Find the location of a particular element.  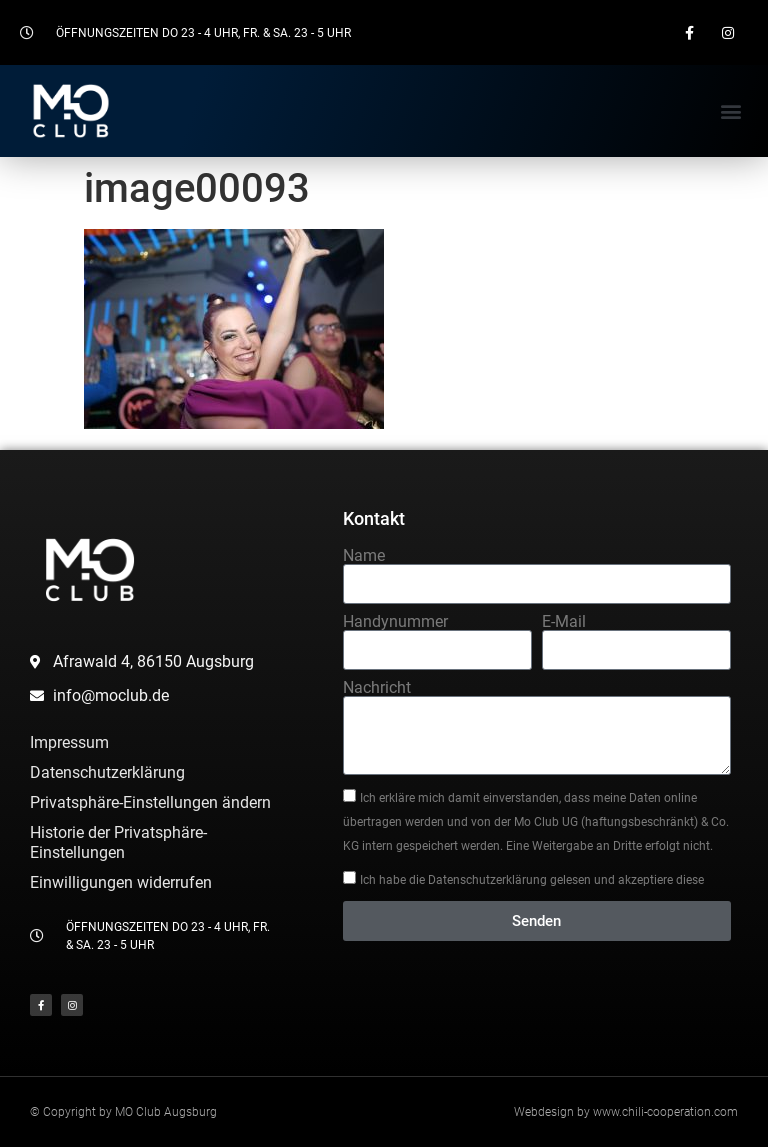

Privatsphäre-Einstellungen ändern [button] is located at coordinates (150, 802).